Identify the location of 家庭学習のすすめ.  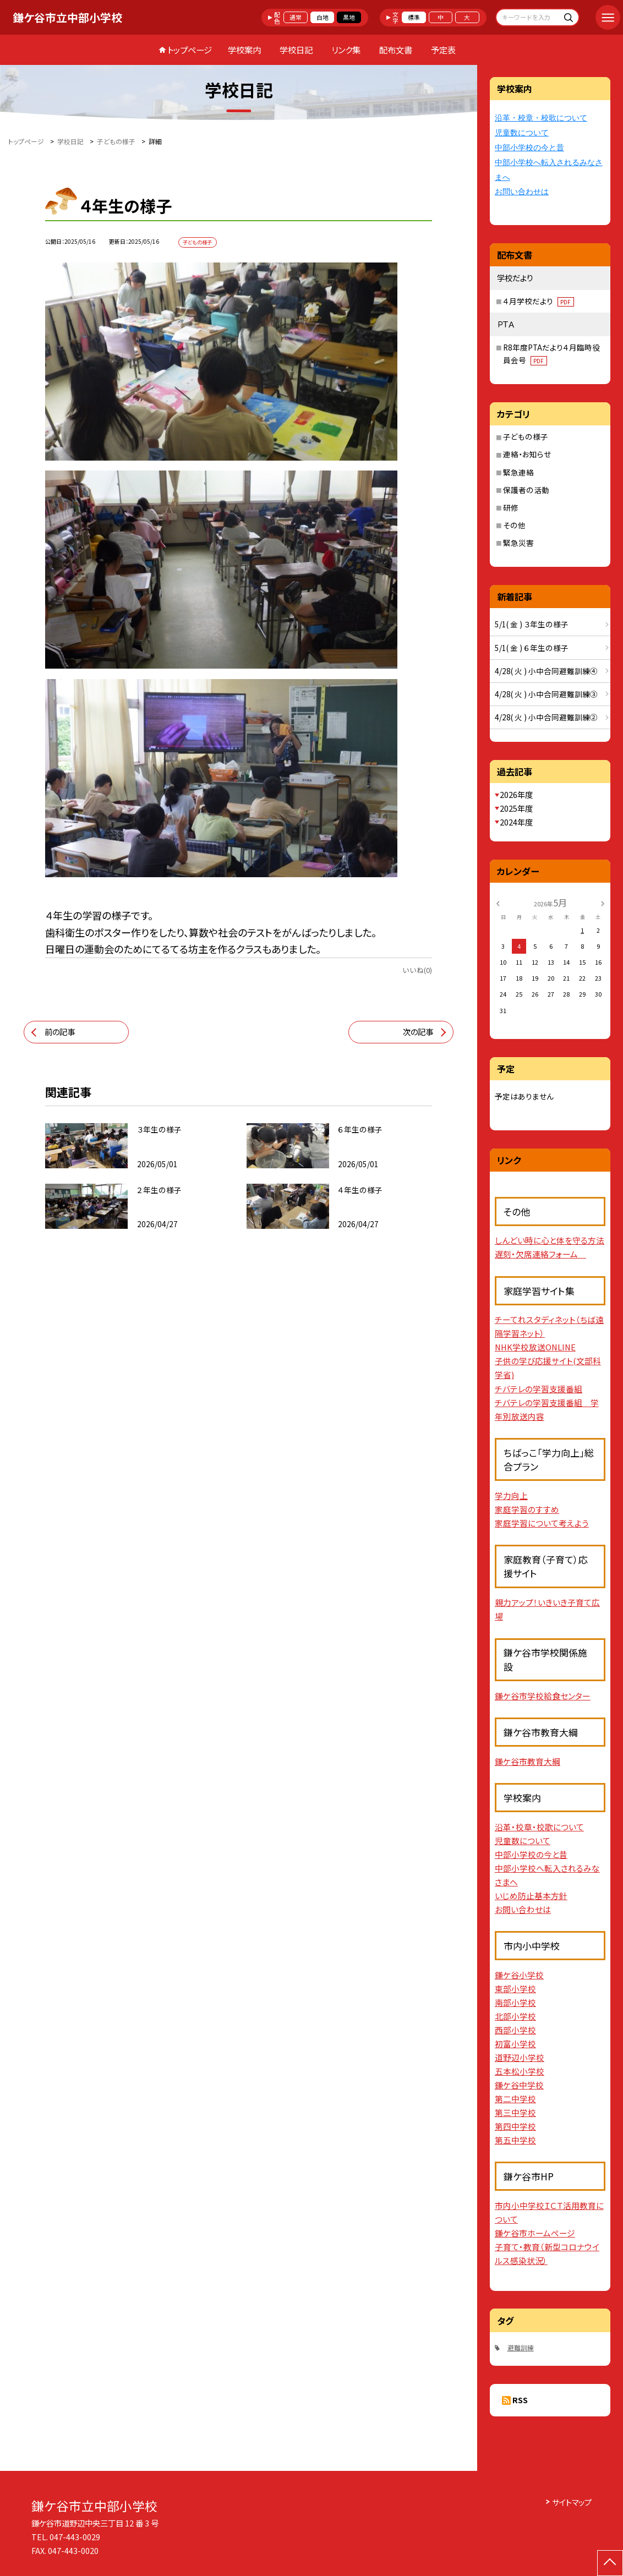
(527, 1509).